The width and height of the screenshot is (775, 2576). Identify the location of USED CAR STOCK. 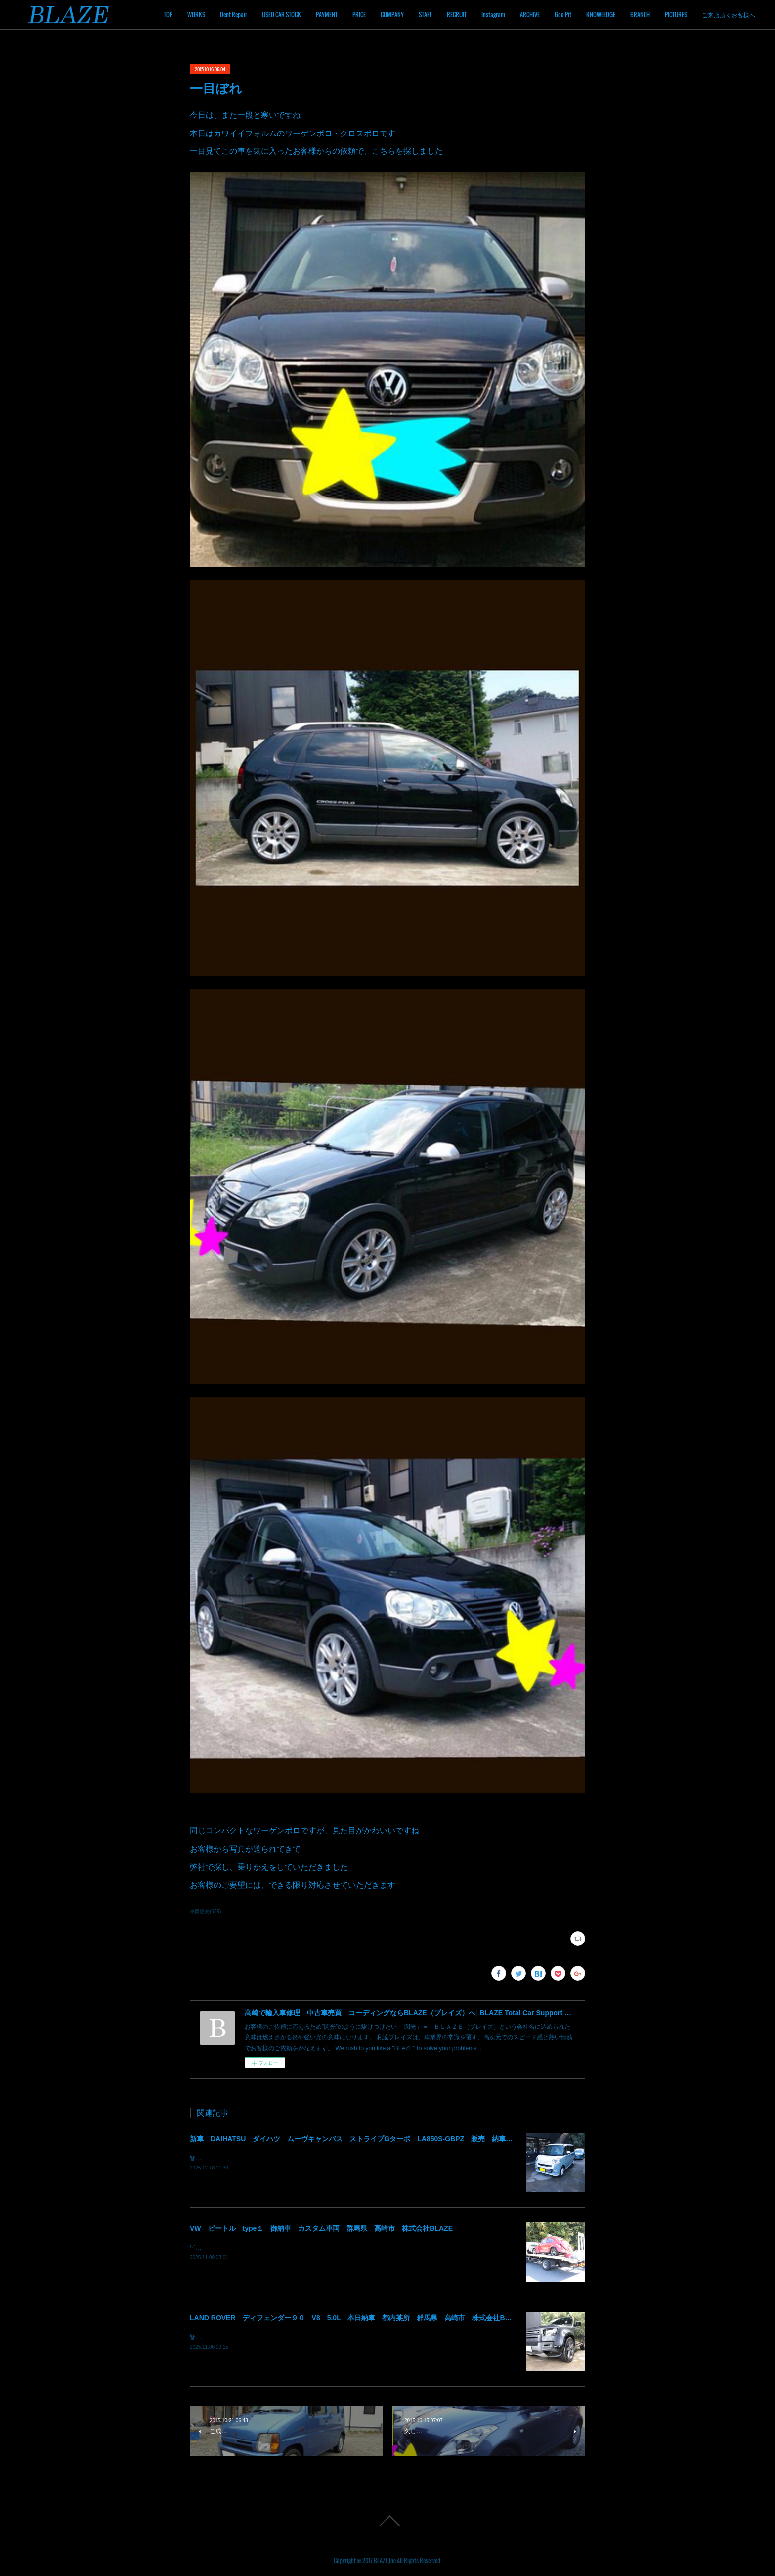
(281, 14).